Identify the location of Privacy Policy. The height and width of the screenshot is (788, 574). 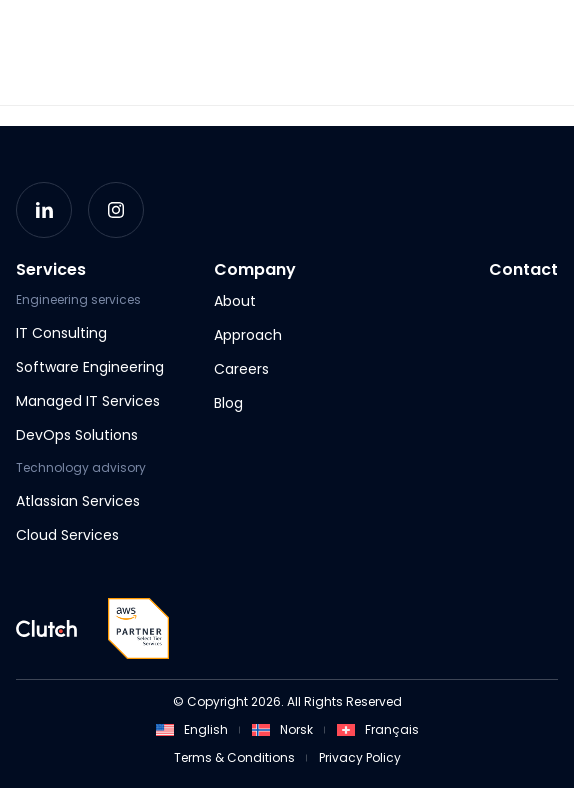
(360, 757).